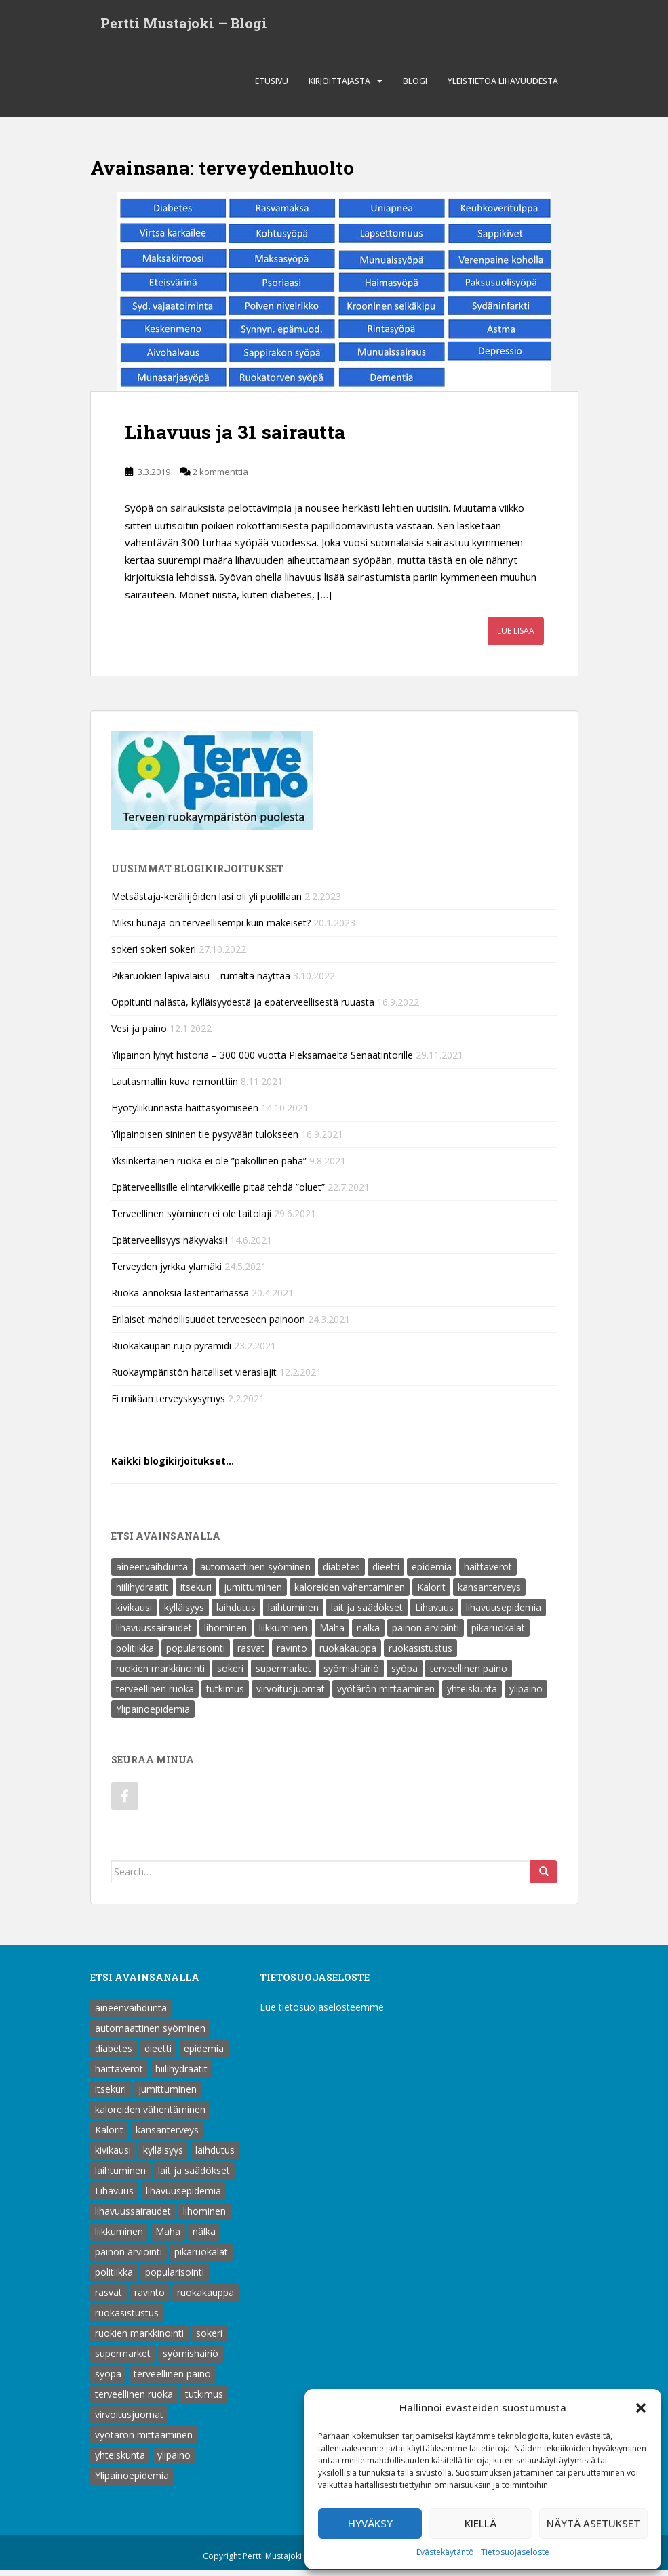  What do you see at coordinates (515, 2552) in the screenshot?
I see `Tietosuojaseloste` at bounding box center [515, 2552].